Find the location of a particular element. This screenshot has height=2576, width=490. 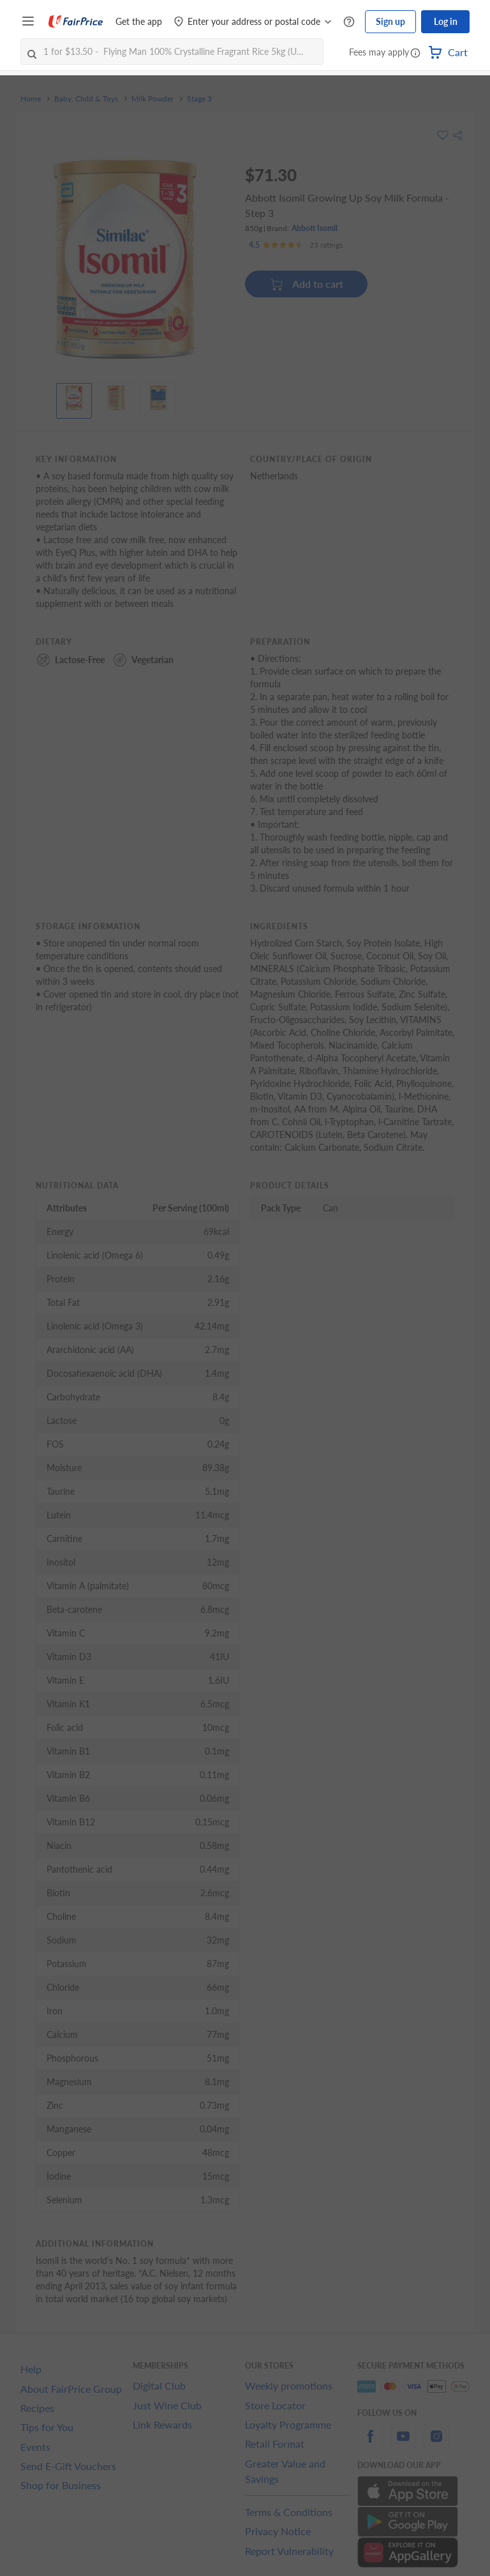

[Ratings] is located at coordinates (295, 245).